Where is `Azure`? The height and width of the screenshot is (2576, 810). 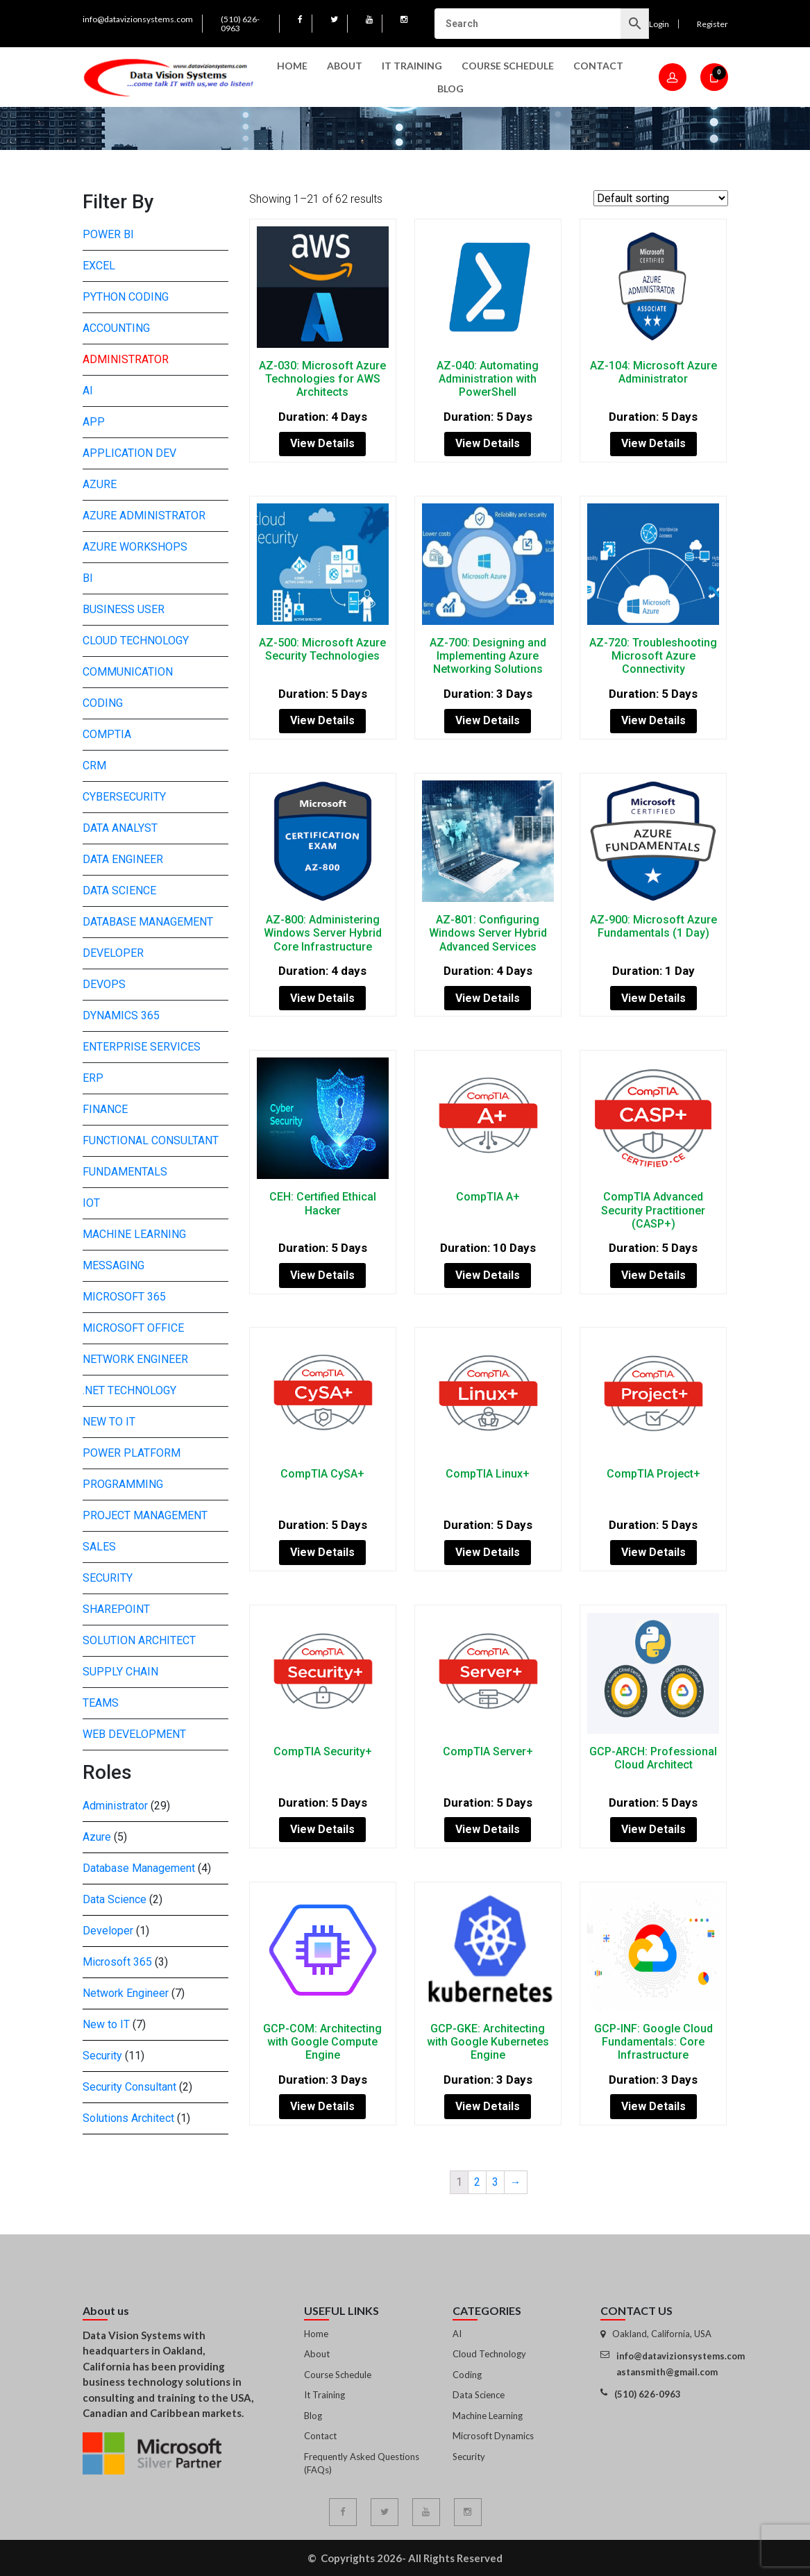
Azure is located at coordinates (100, 484).